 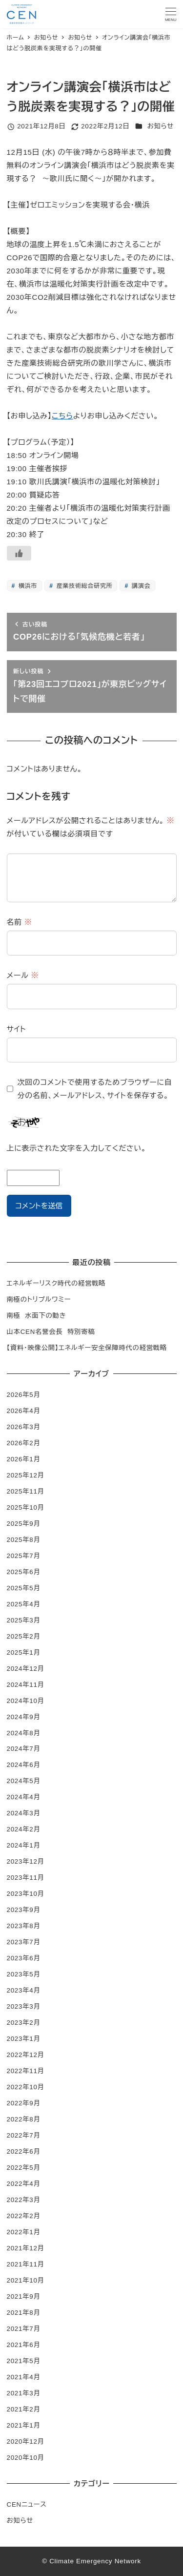 What do you see at coordinates (24, 1636) in the screenshot?
I see `2025年2月` at bounding box center [24, 1636].